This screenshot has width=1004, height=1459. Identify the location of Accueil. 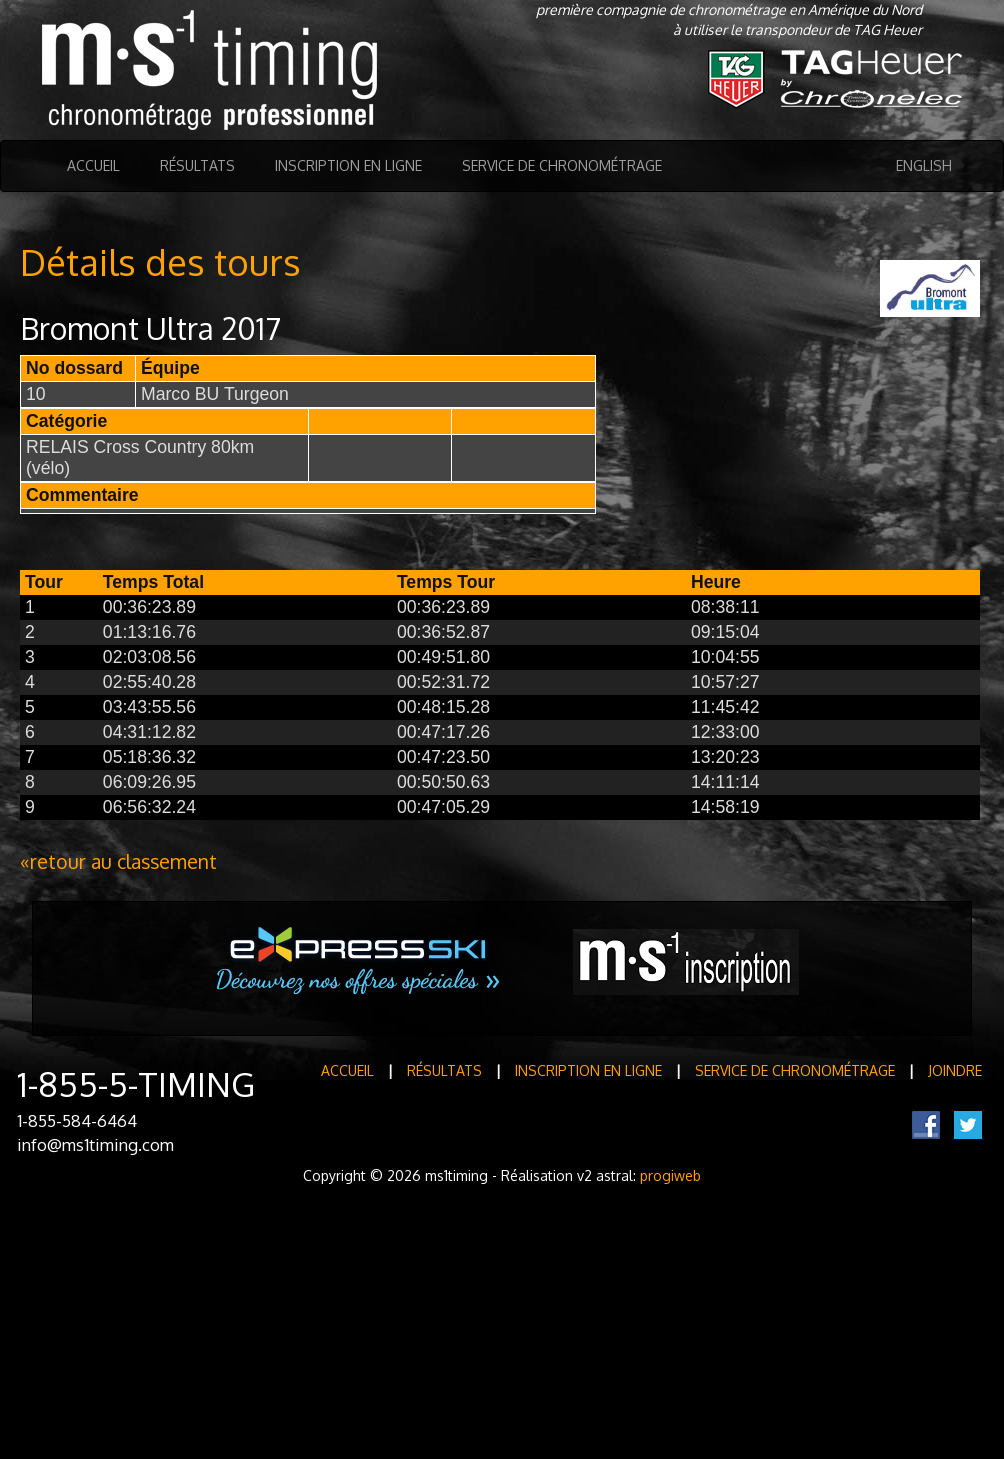
(93, 165).